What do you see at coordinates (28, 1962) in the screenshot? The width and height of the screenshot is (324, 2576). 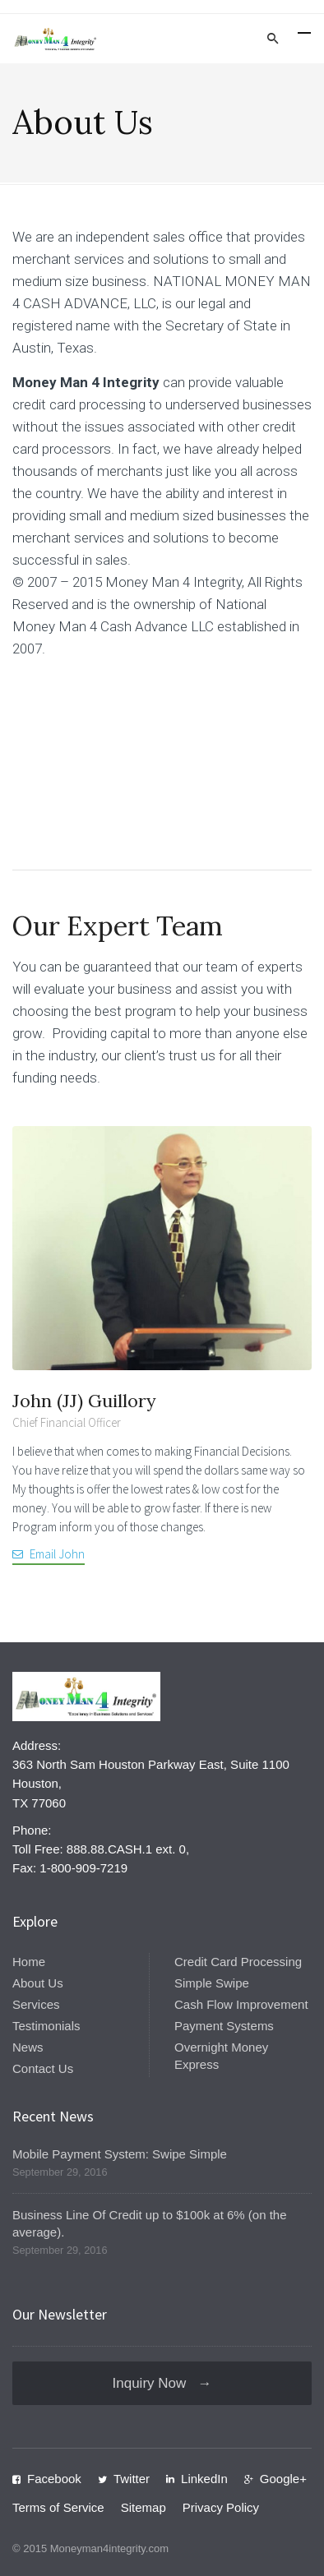 I see `Home` at bounding box center [28, 1962].